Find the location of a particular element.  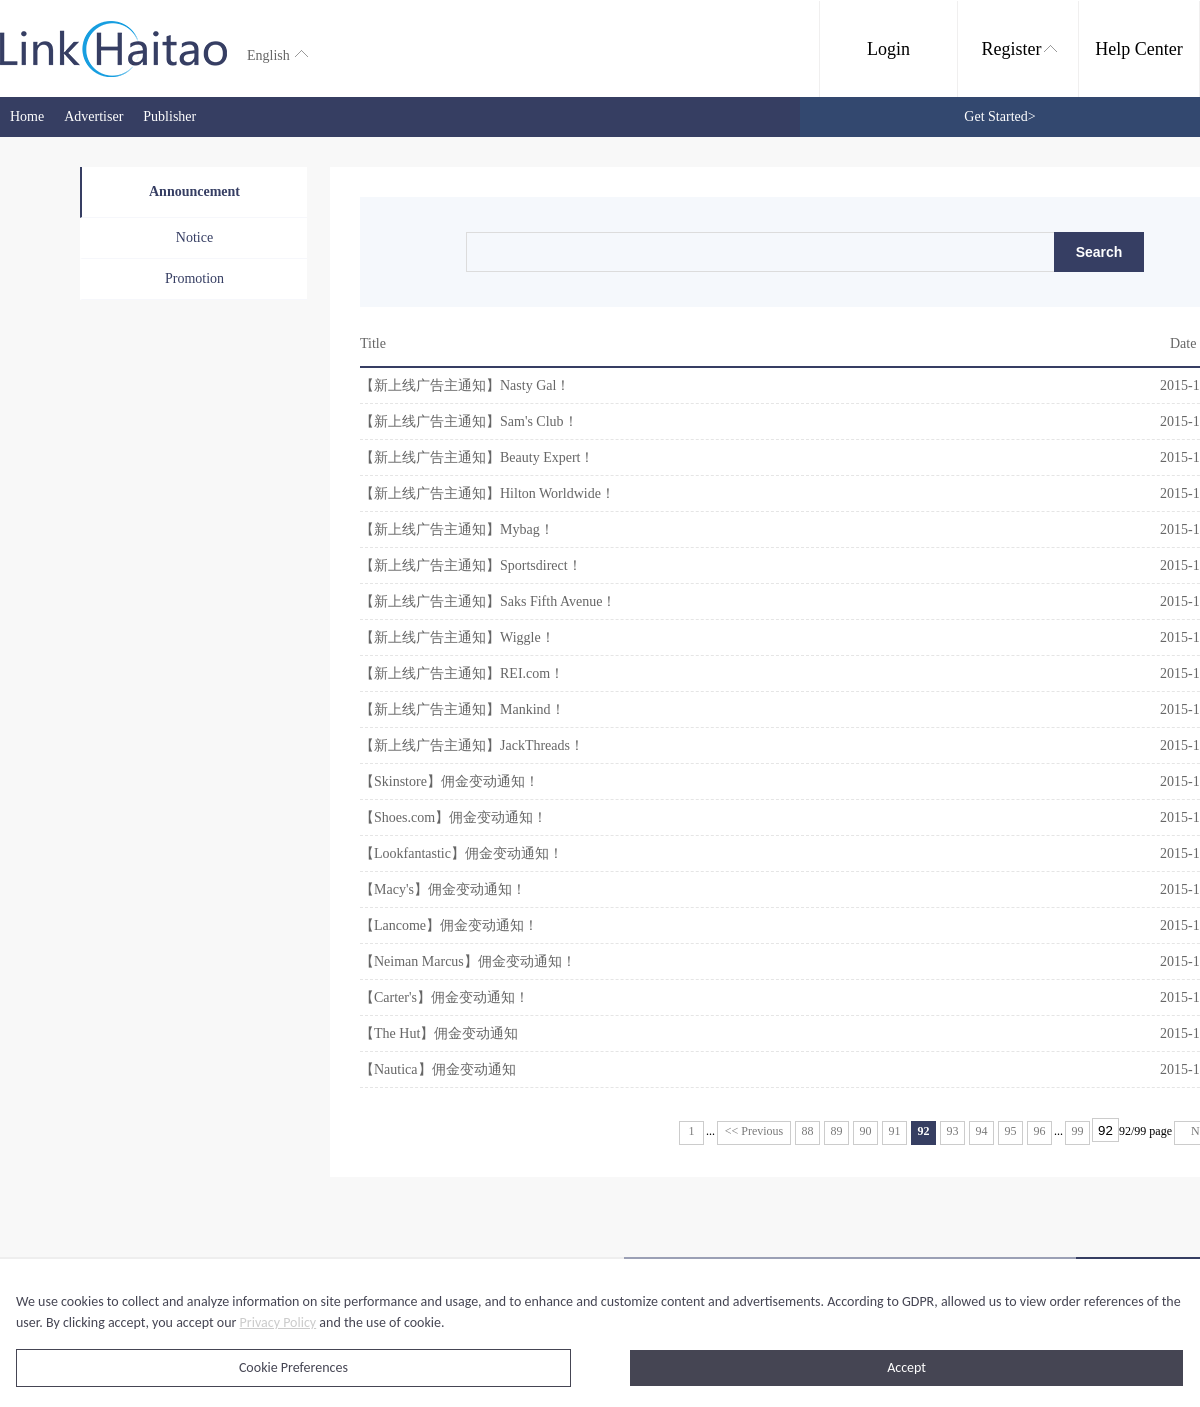

94 is located at coordinates (982, 1131).